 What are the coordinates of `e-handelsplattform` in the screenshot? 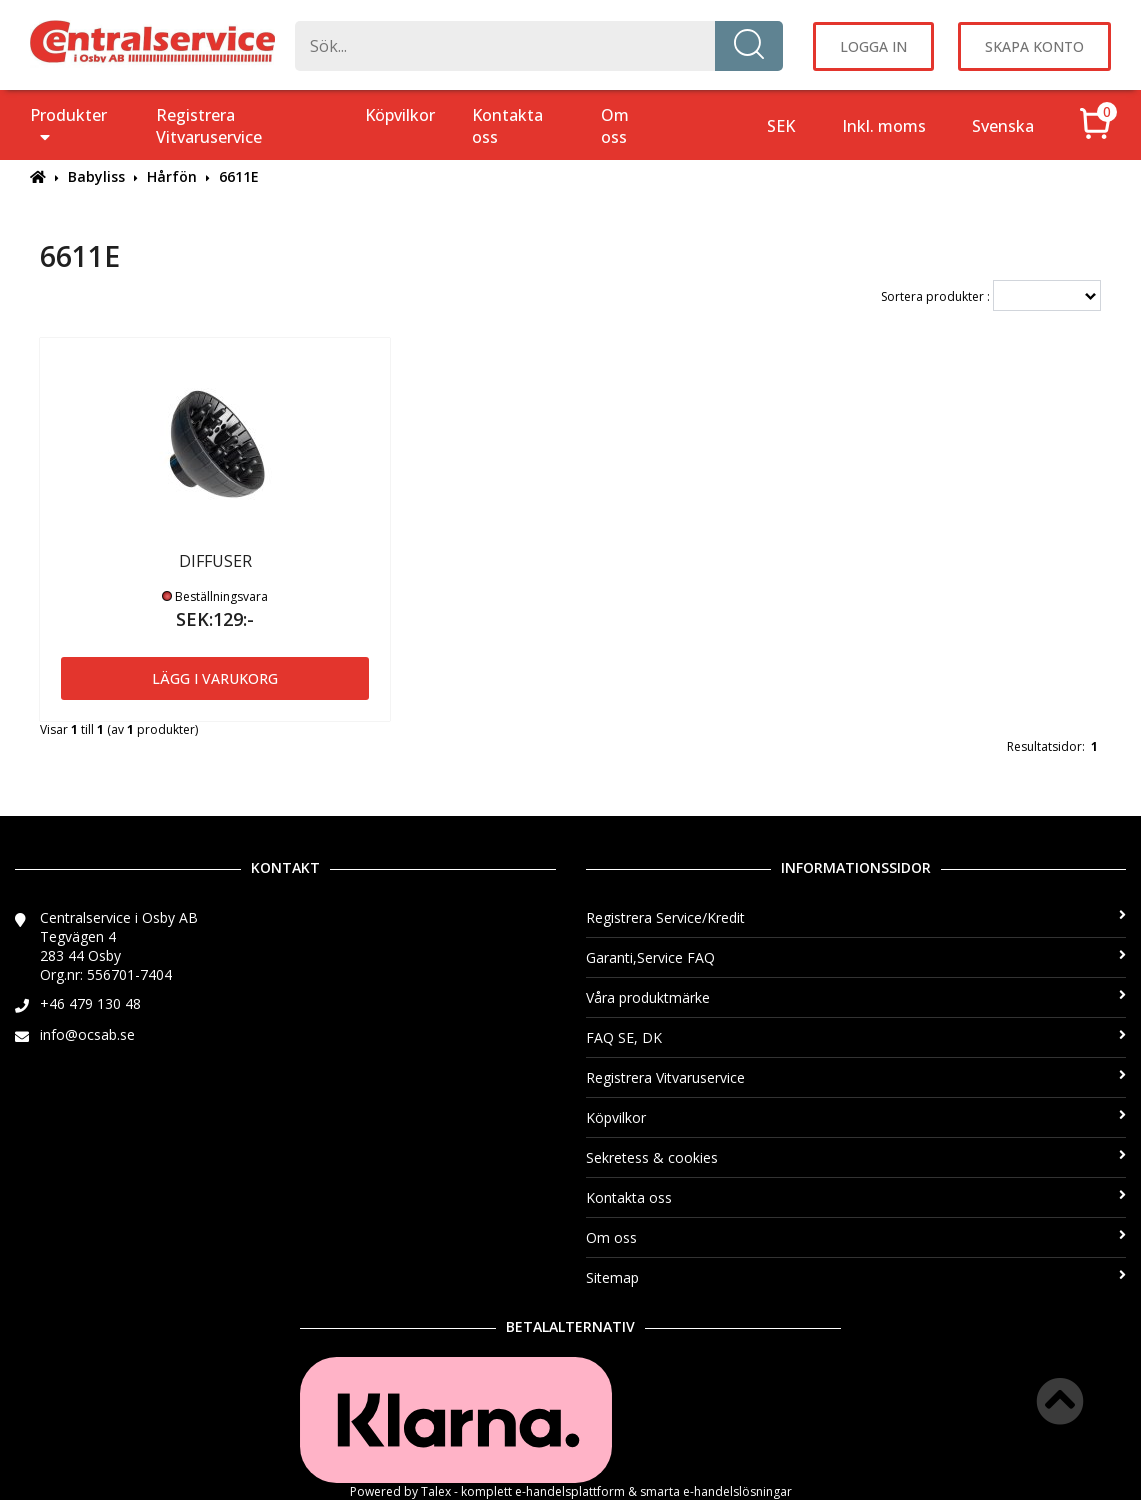 It's located at (570, 1491).